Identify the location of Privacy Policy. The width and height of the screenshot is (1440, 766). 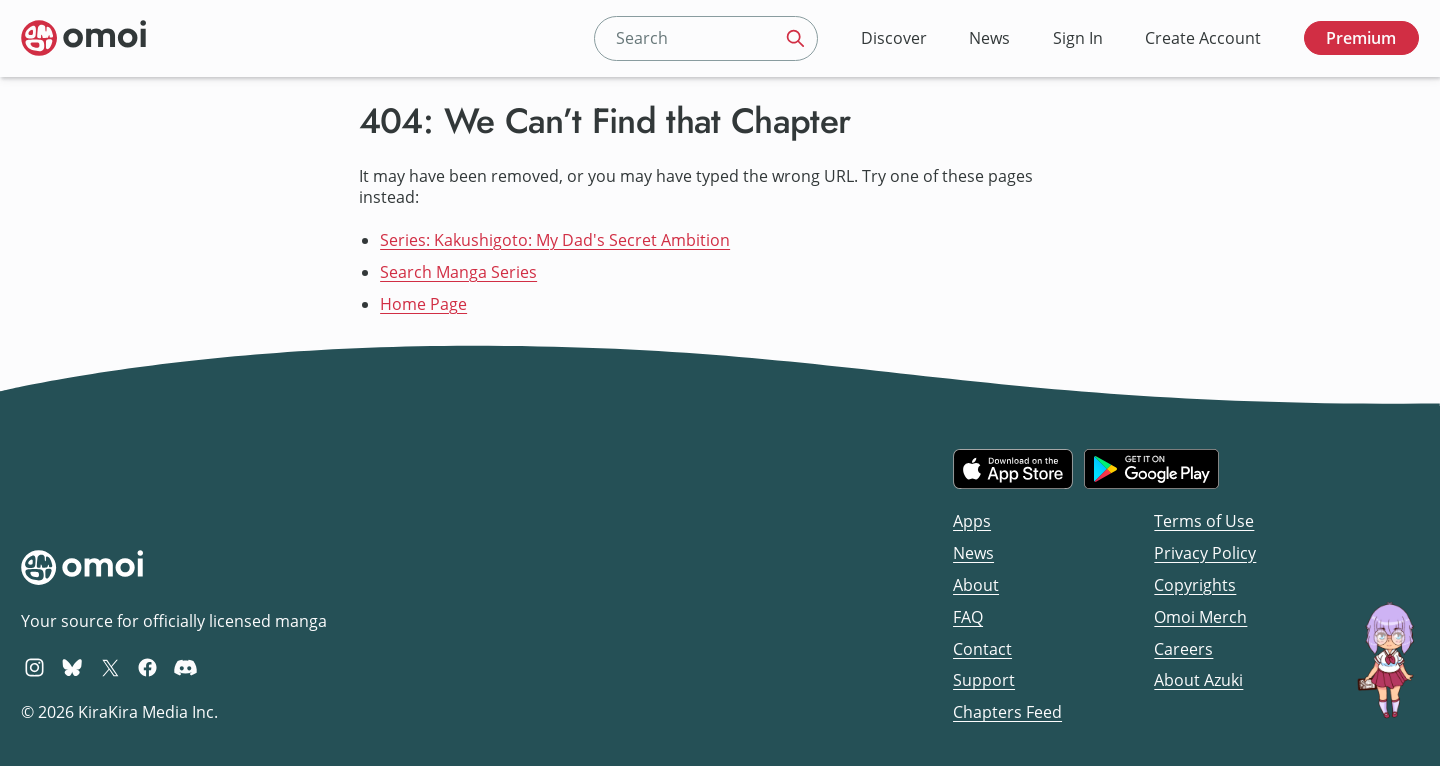
(1205, 553).